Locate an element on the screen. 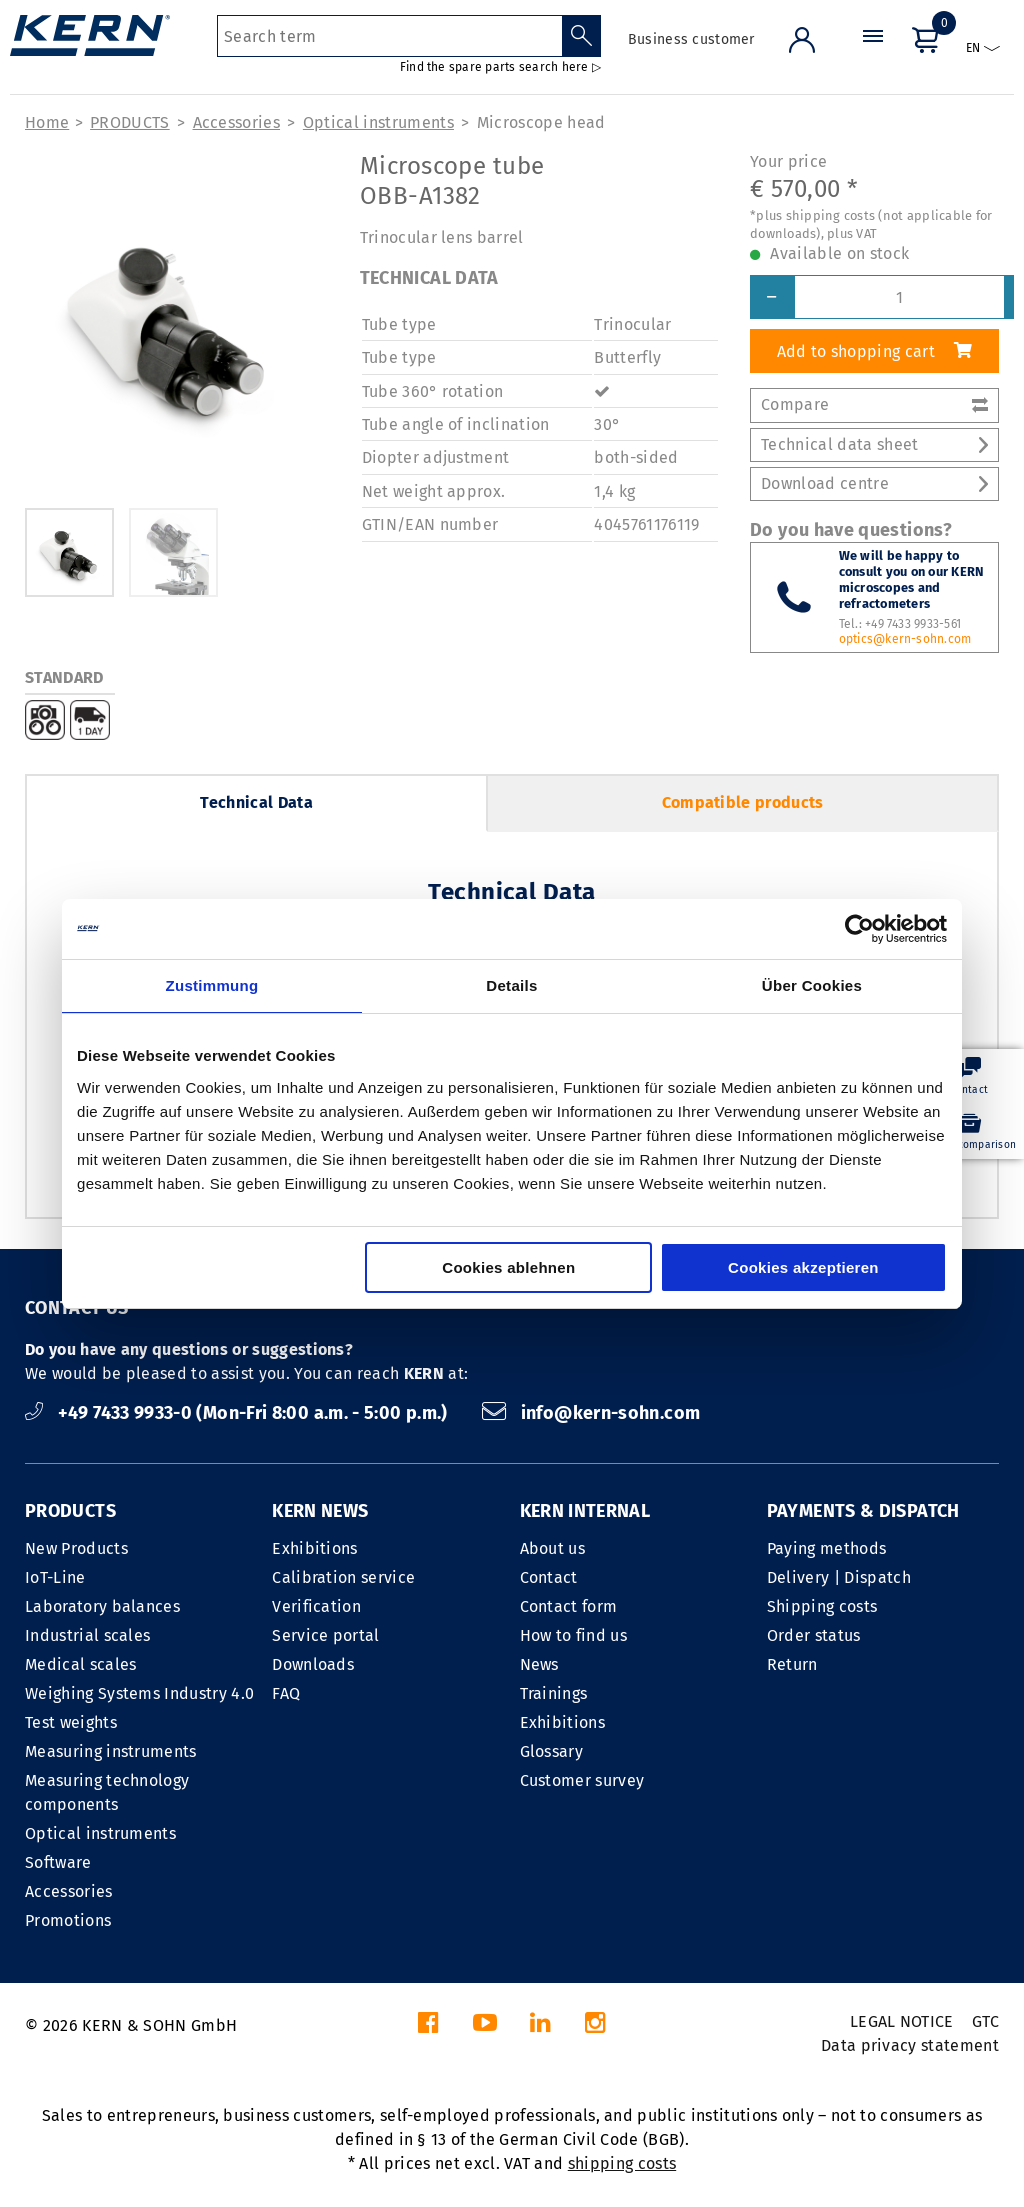  About us is located at coordinates (553, 1548).